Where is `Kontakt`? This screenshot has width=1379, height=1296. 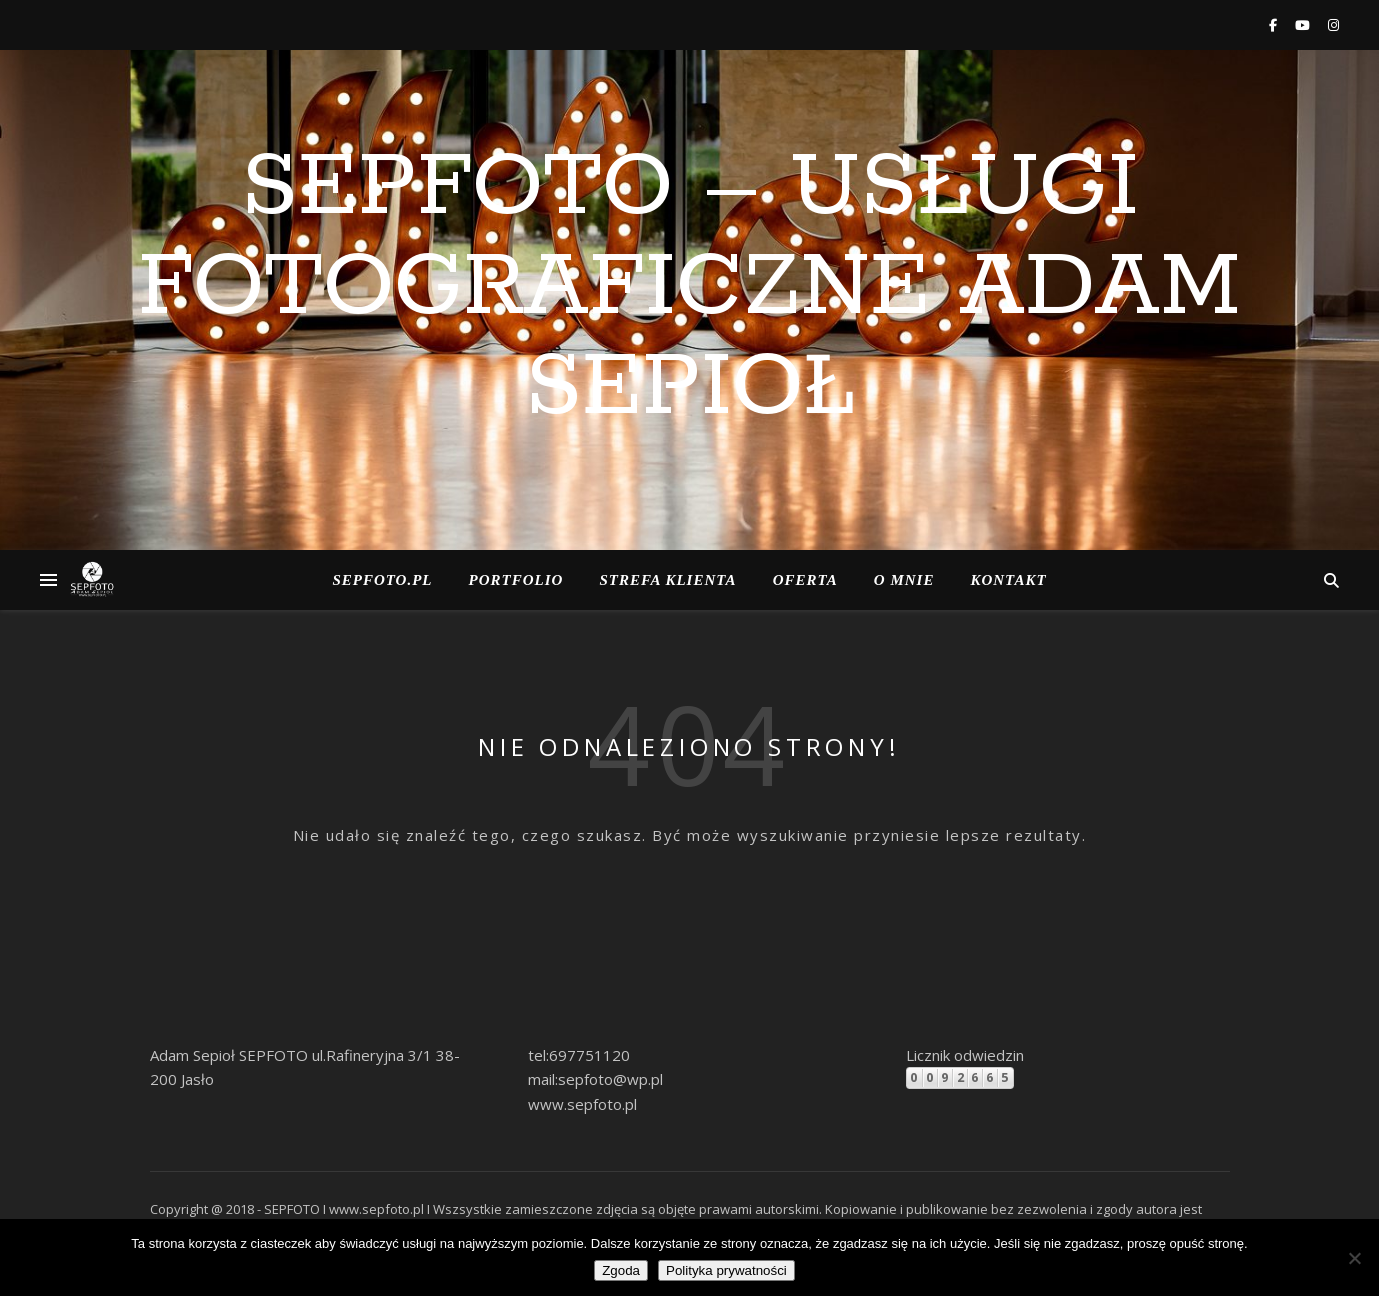 Kontakt is located at coordinates (1008, 580).